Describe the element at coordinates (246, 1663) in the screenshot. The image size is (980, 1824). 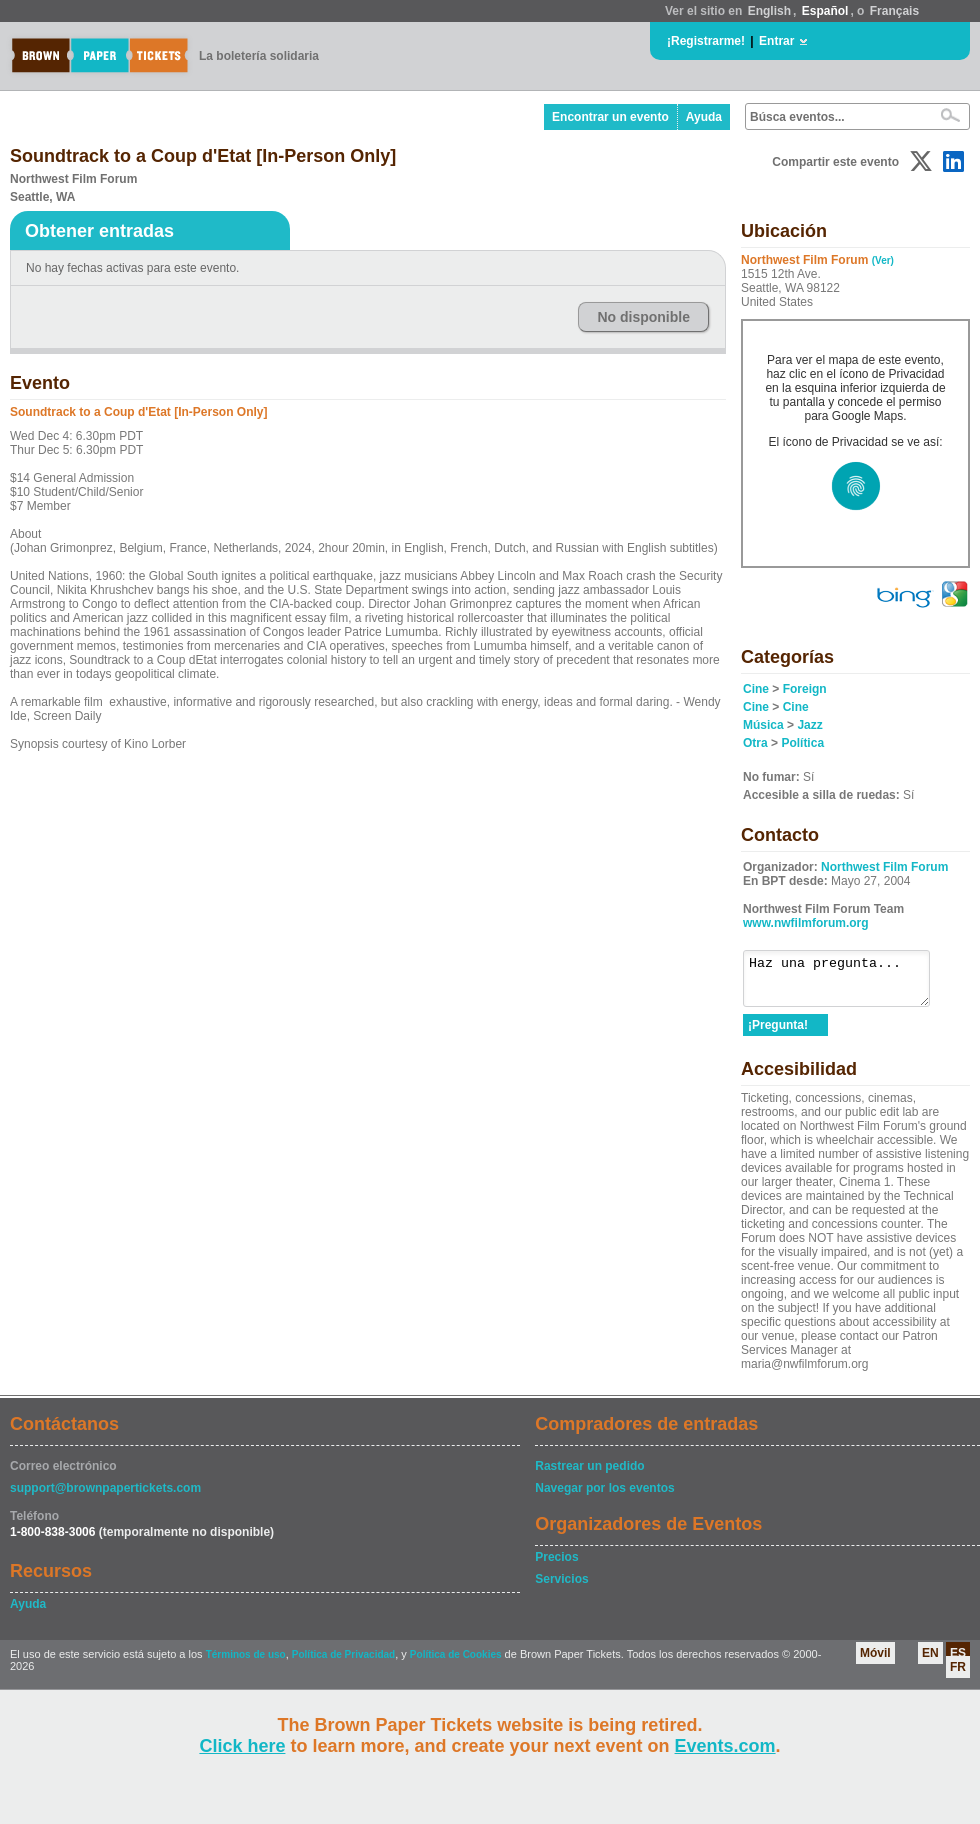
I see `Términos de uso` at that location.